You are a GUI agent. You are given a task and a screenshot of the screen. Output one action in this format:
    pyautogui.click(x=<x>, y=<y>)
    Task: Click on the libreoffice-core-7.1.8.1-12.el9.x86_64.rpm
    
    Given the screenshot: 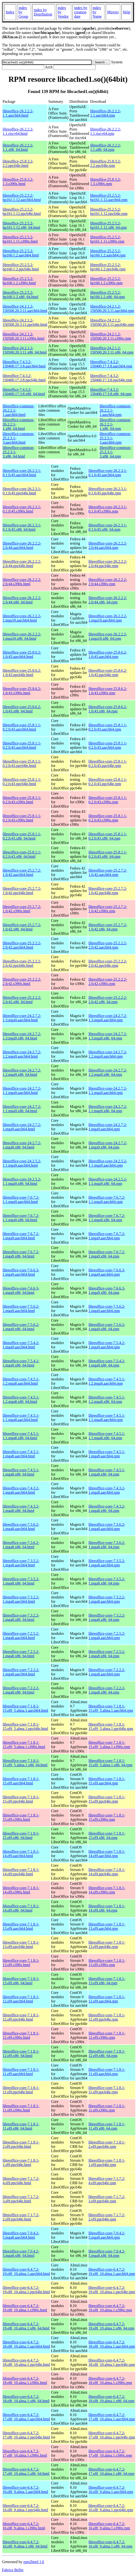 What is the action you would take?
    pyautogui.click(x=107, y=2053)
    